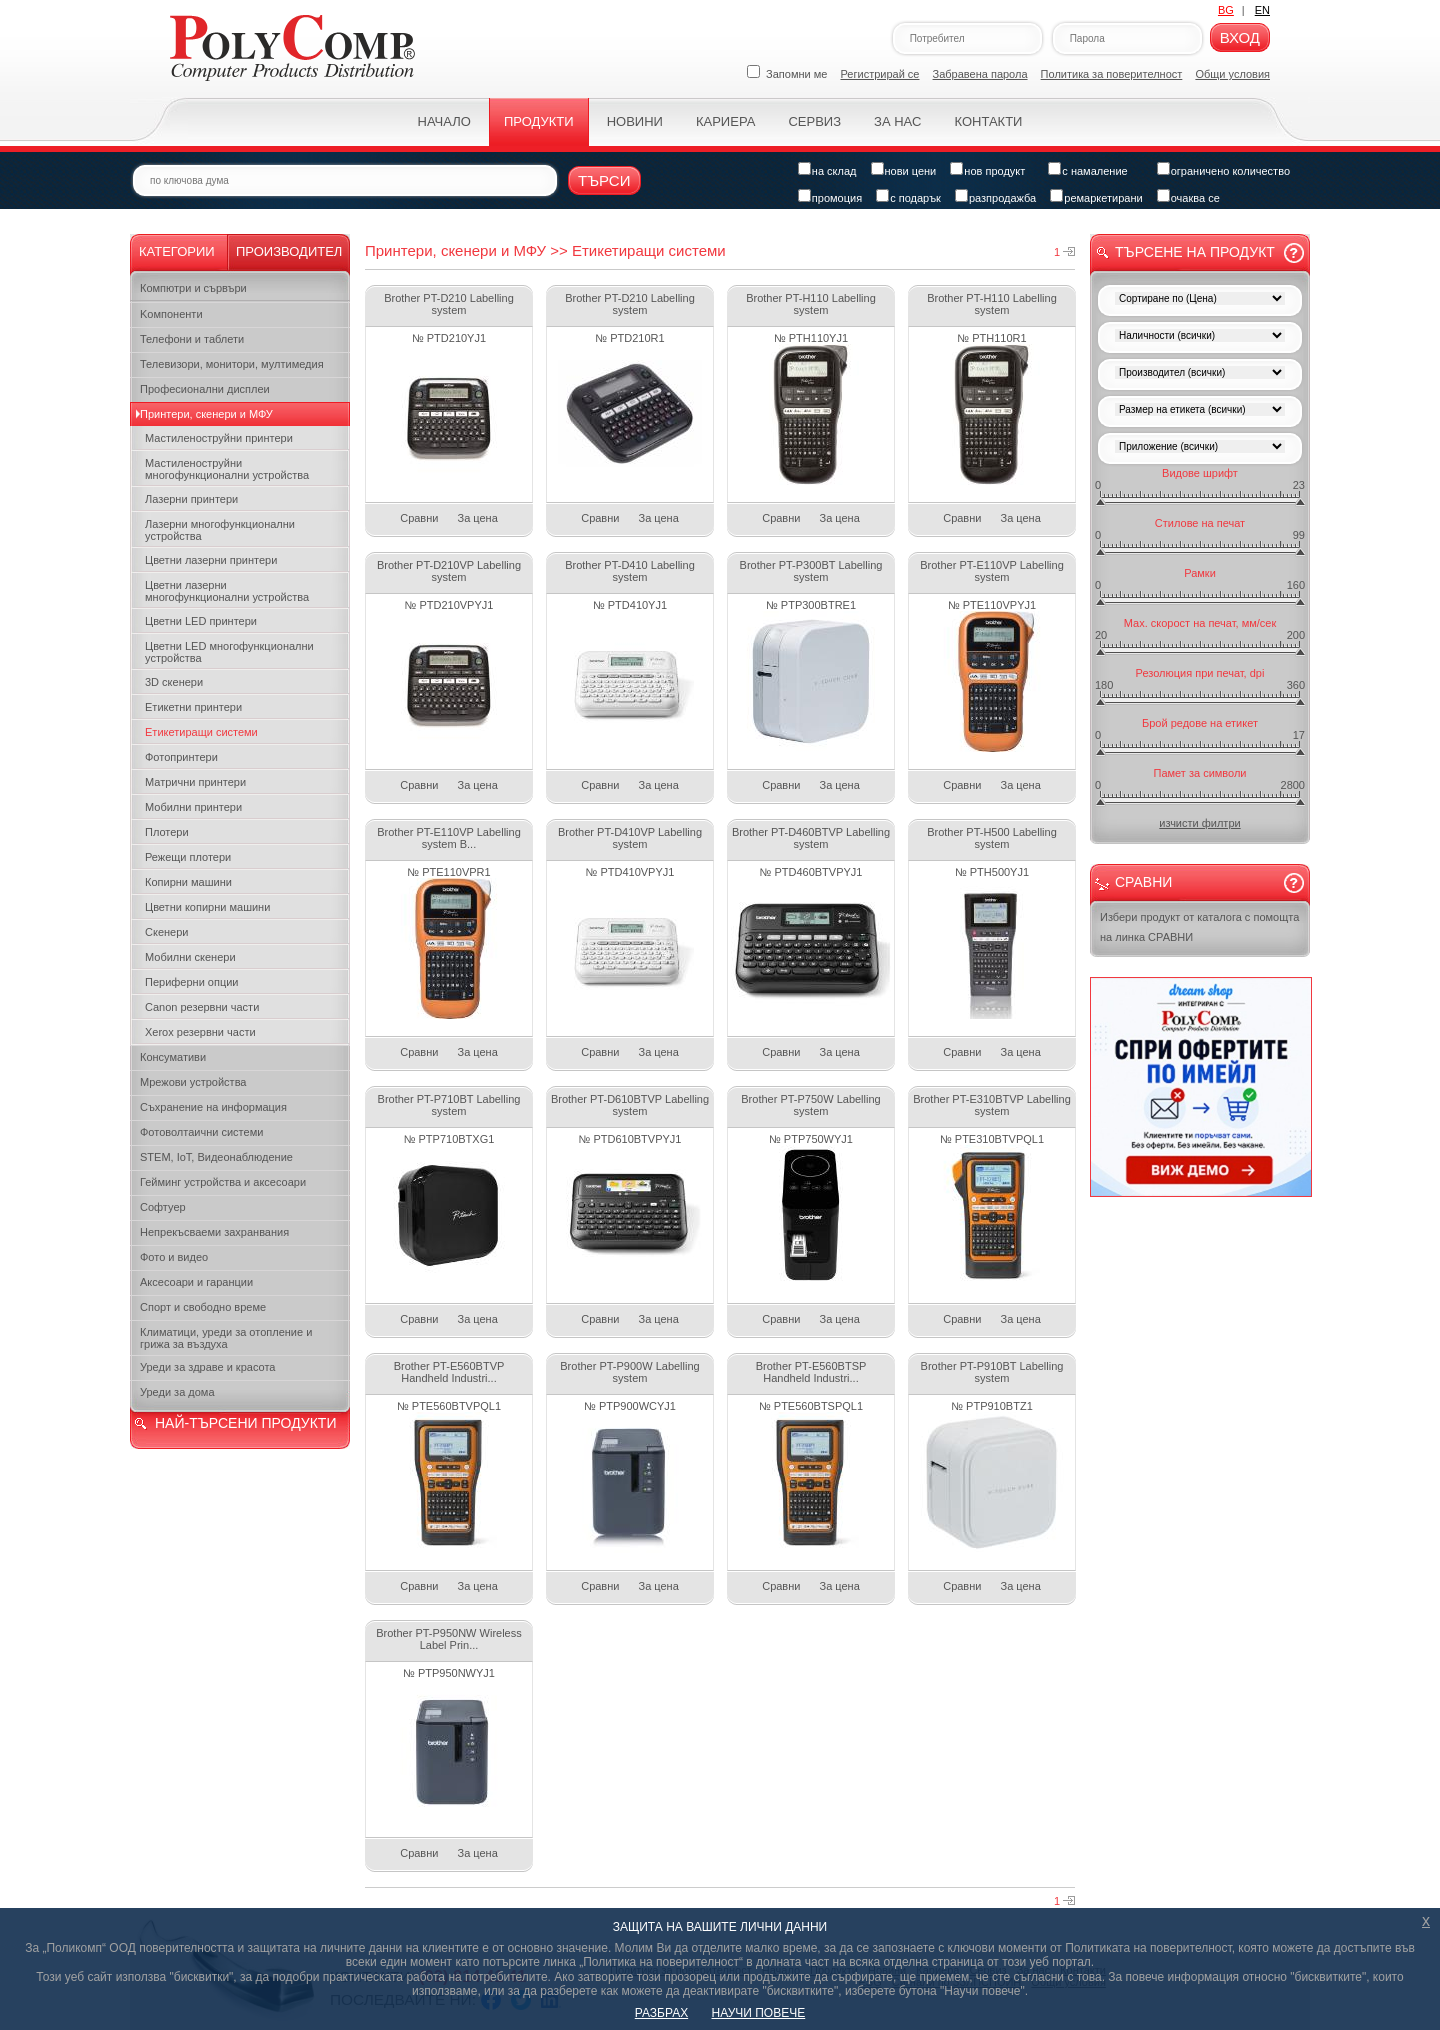 This screenshot has width=1440, height=2030. I want to click on НАЙ-ТЪРСЕНИ ПРОДУКТИ, so click(245, 1423).